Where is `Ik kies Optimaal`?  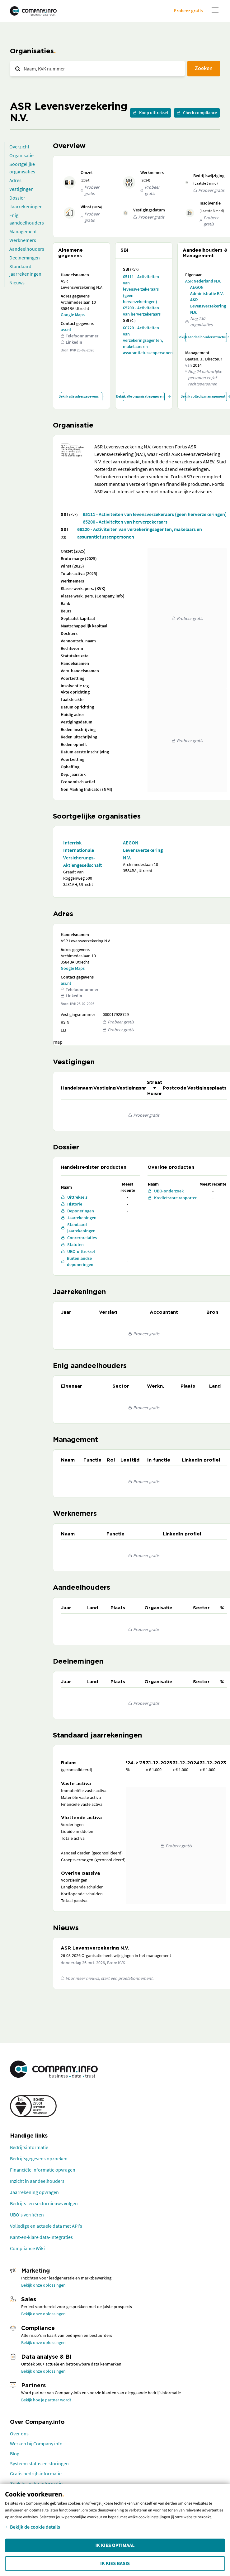 Ik kies Optimaal is located at coordinates (114, 2545).